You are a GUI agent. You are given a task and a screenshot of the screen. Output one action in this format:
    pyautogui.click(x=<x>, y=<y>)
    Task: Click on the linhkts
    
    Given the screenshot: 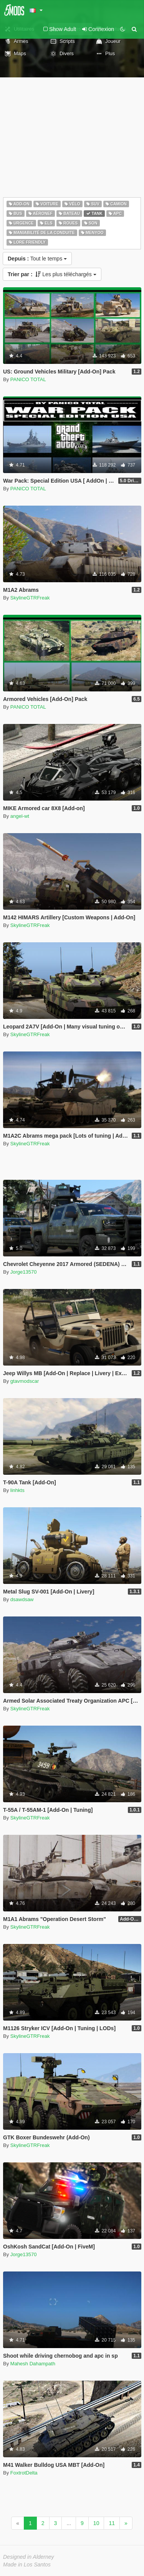 What is the action you would take?
    pyautogui.click(x=17, y=1490)
    